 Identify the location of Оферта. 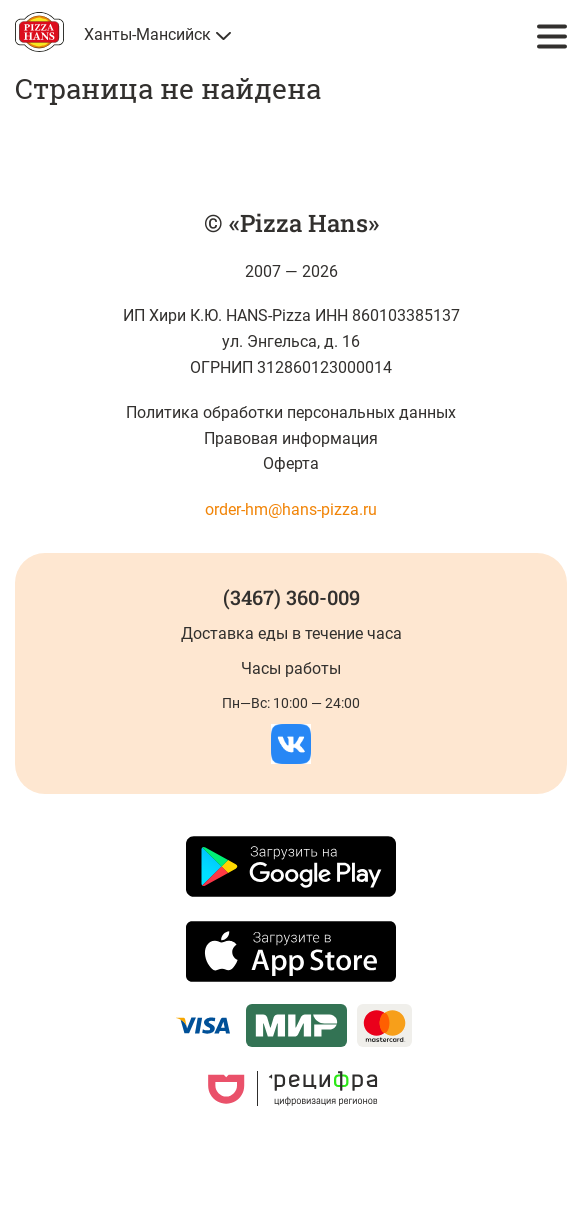
(291, 463).